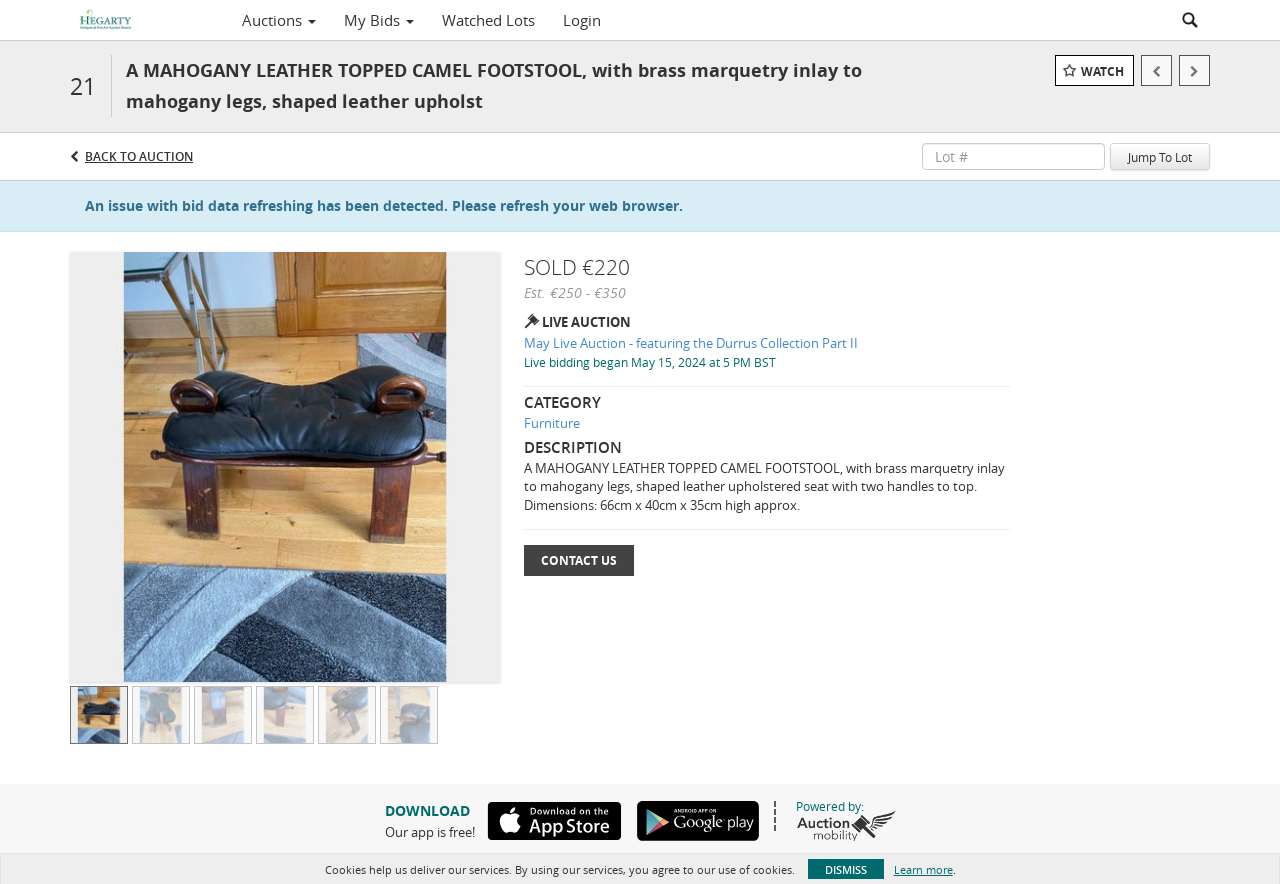  Describe the element at coordinates (1102, 71) in the screenshot. I see `Watch` at that location.